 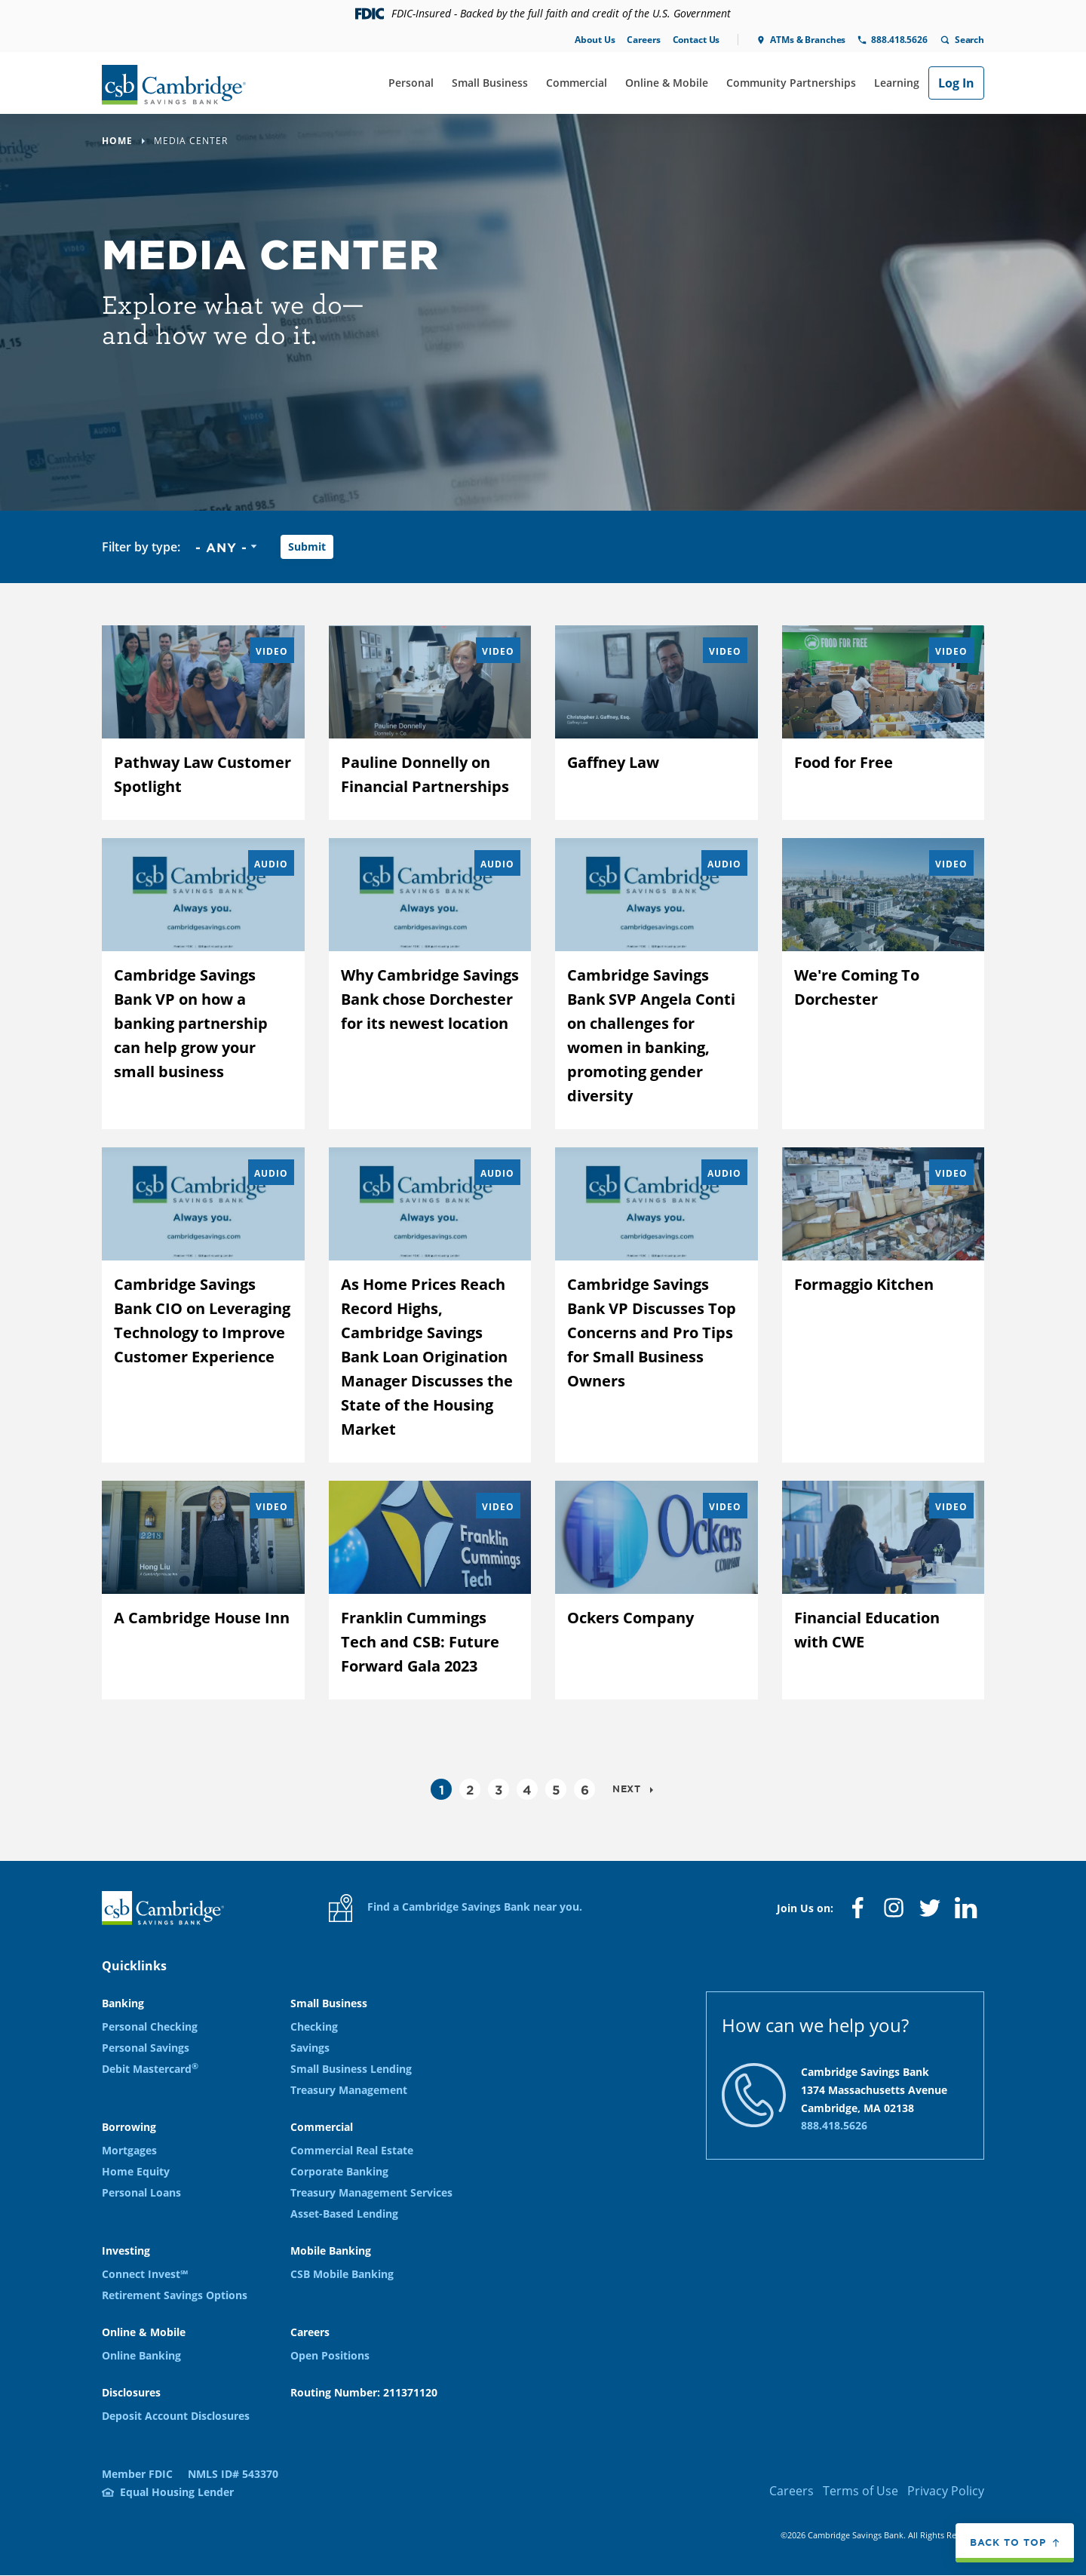 What do you see at coordinates (883, 722) in the screenshot?
I see `[Food for Free]` at bounding box center [883, 722].